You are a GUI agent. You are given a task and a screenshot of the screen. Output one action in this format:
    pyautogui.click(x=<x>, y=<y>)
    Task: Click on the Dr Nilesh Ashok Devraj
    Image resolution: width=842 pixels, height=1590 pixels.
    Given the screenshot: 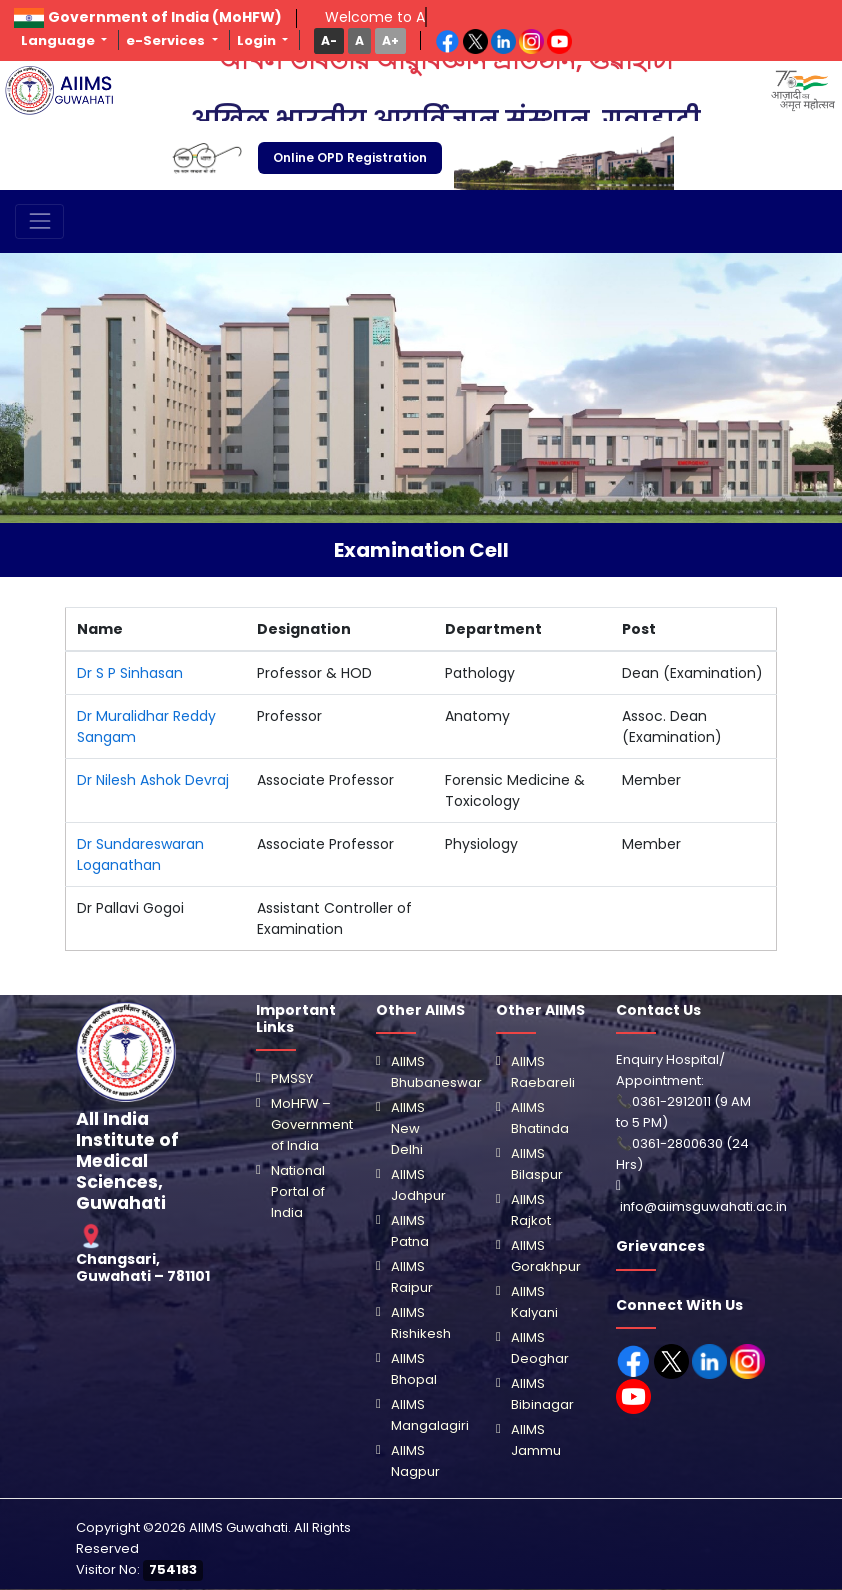 What is the action you would take?
    pyautogui.click(x=153, y=780)
    